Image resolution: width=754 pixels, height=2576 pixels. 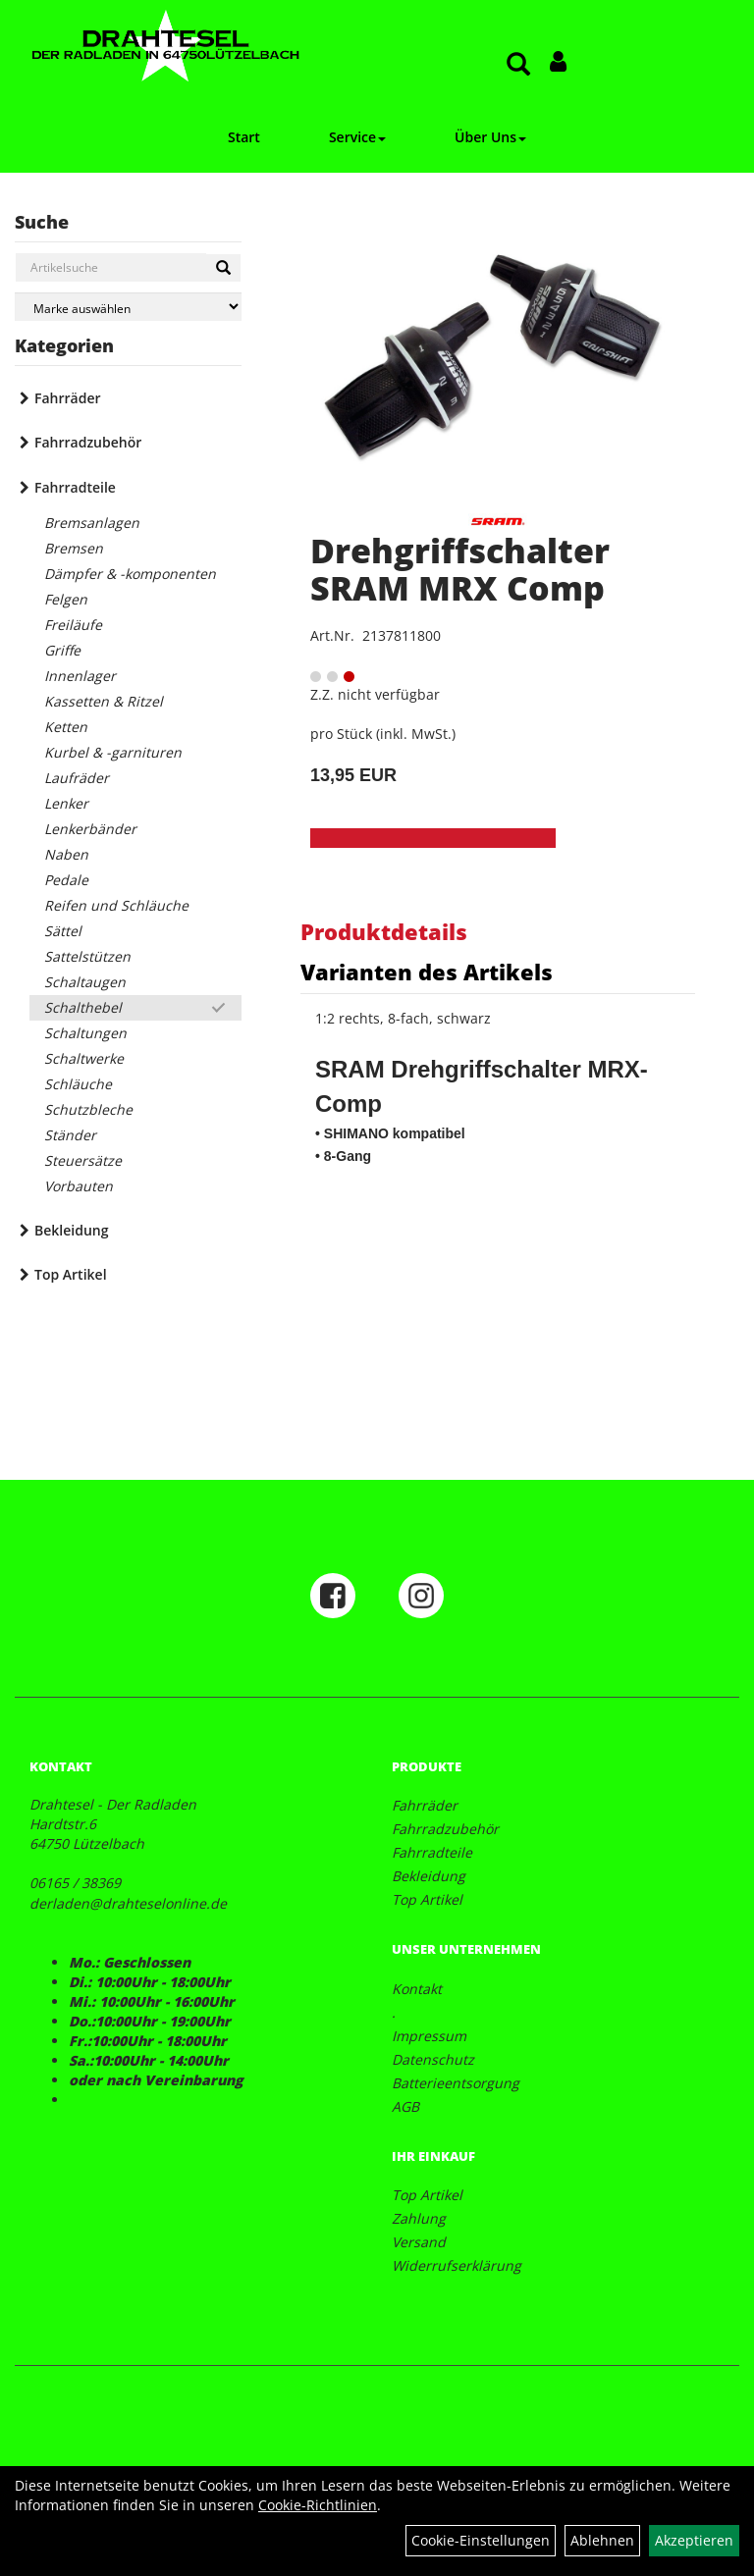 I want to click on Schalthebel, so click(x=83, y=1007).